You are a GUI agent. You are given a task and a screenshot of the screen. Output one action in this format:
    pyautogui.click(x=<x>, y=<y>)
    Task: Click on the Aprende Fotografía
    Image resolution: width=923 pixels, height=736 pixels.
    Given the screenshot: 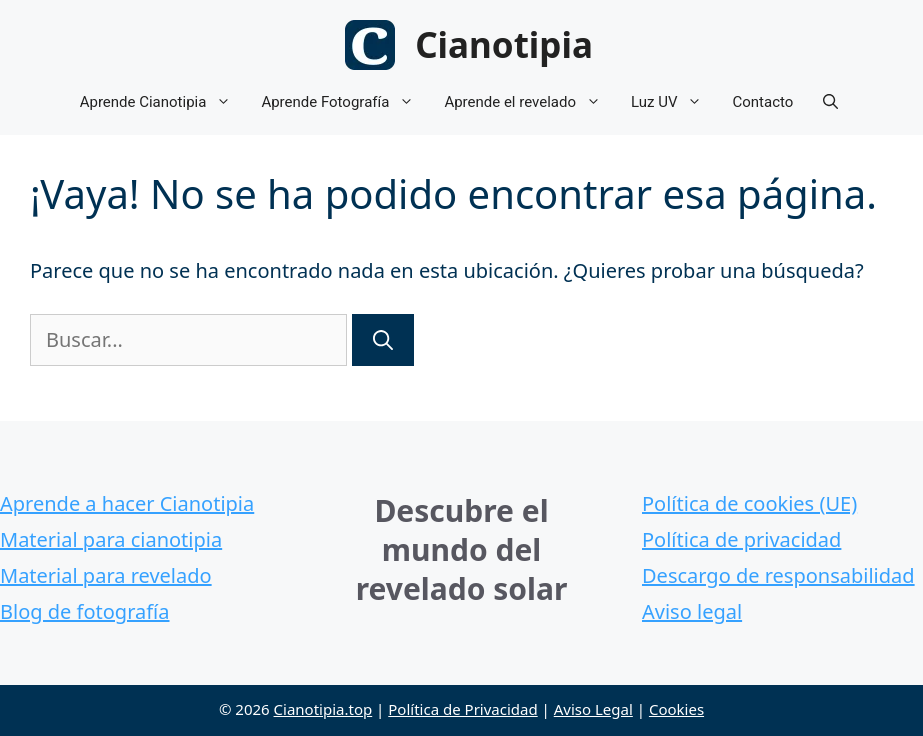 What is the action you would take?
    pyautogui.click(x=345, y=102)
    